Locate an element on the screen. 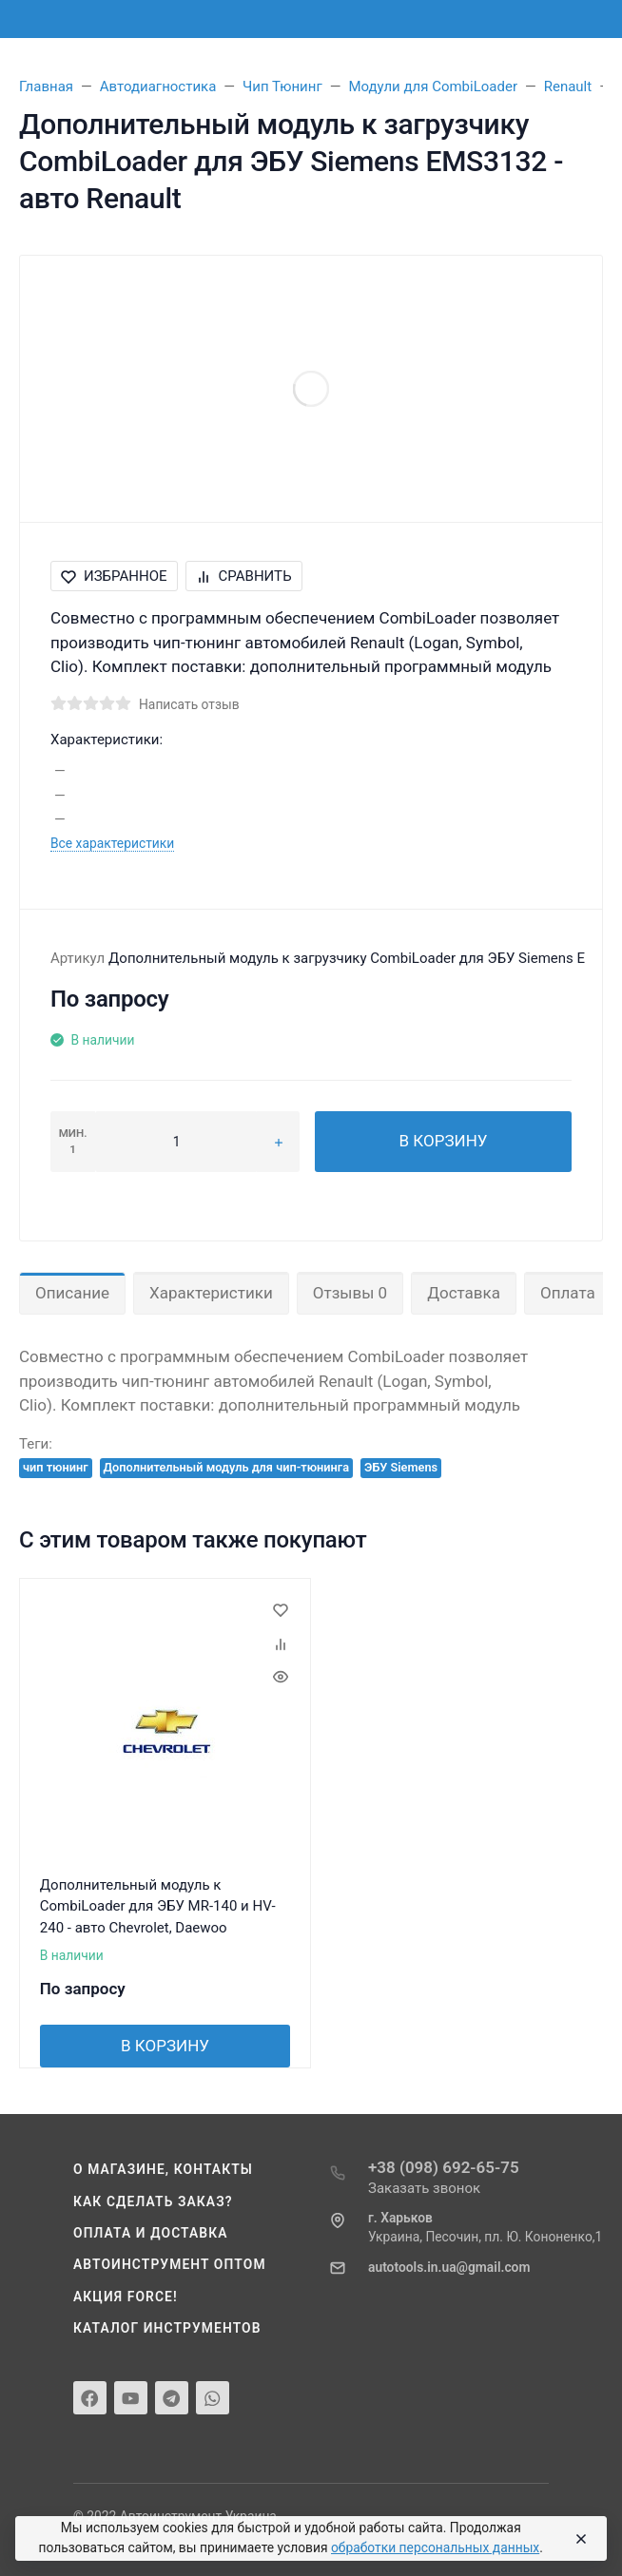  Описание is located at coordinates (72, 1292).